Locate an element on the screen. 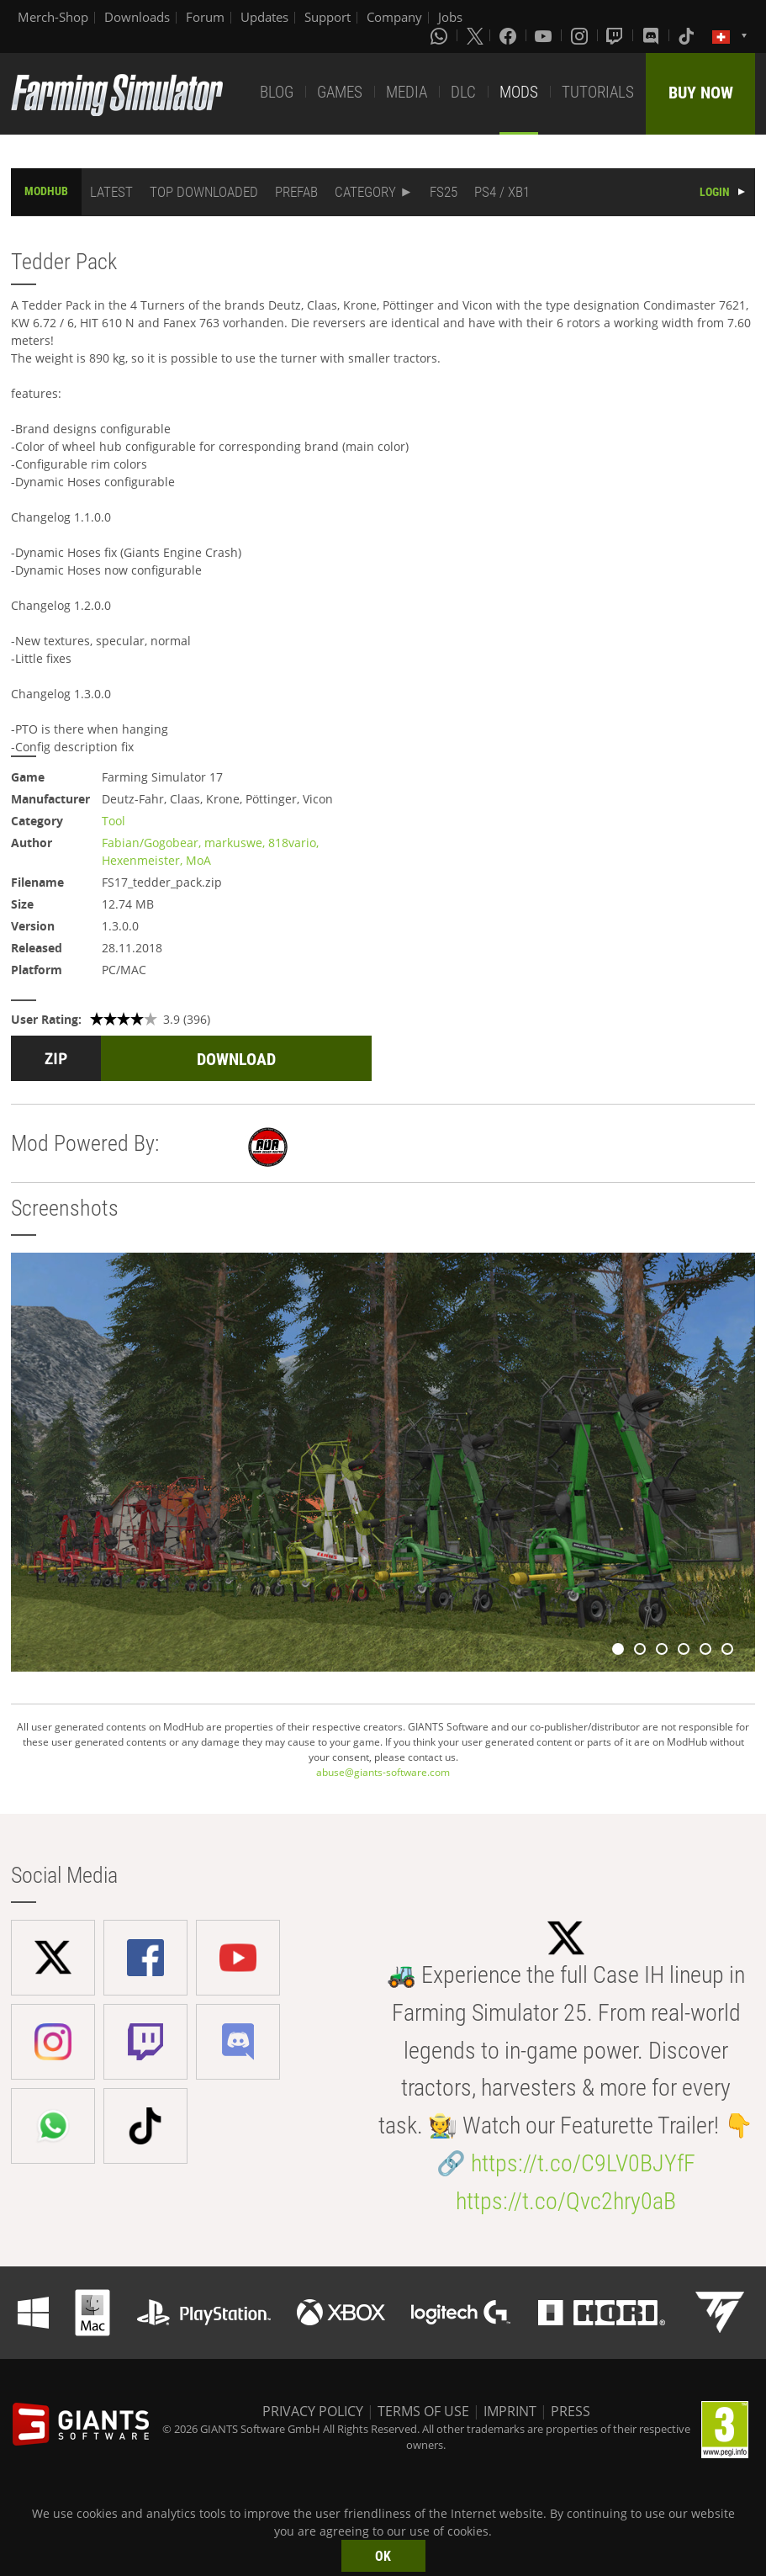 Image resolution: width=766 pixels, height=2576 pixels. DLC is located at coordinates (463, 92).